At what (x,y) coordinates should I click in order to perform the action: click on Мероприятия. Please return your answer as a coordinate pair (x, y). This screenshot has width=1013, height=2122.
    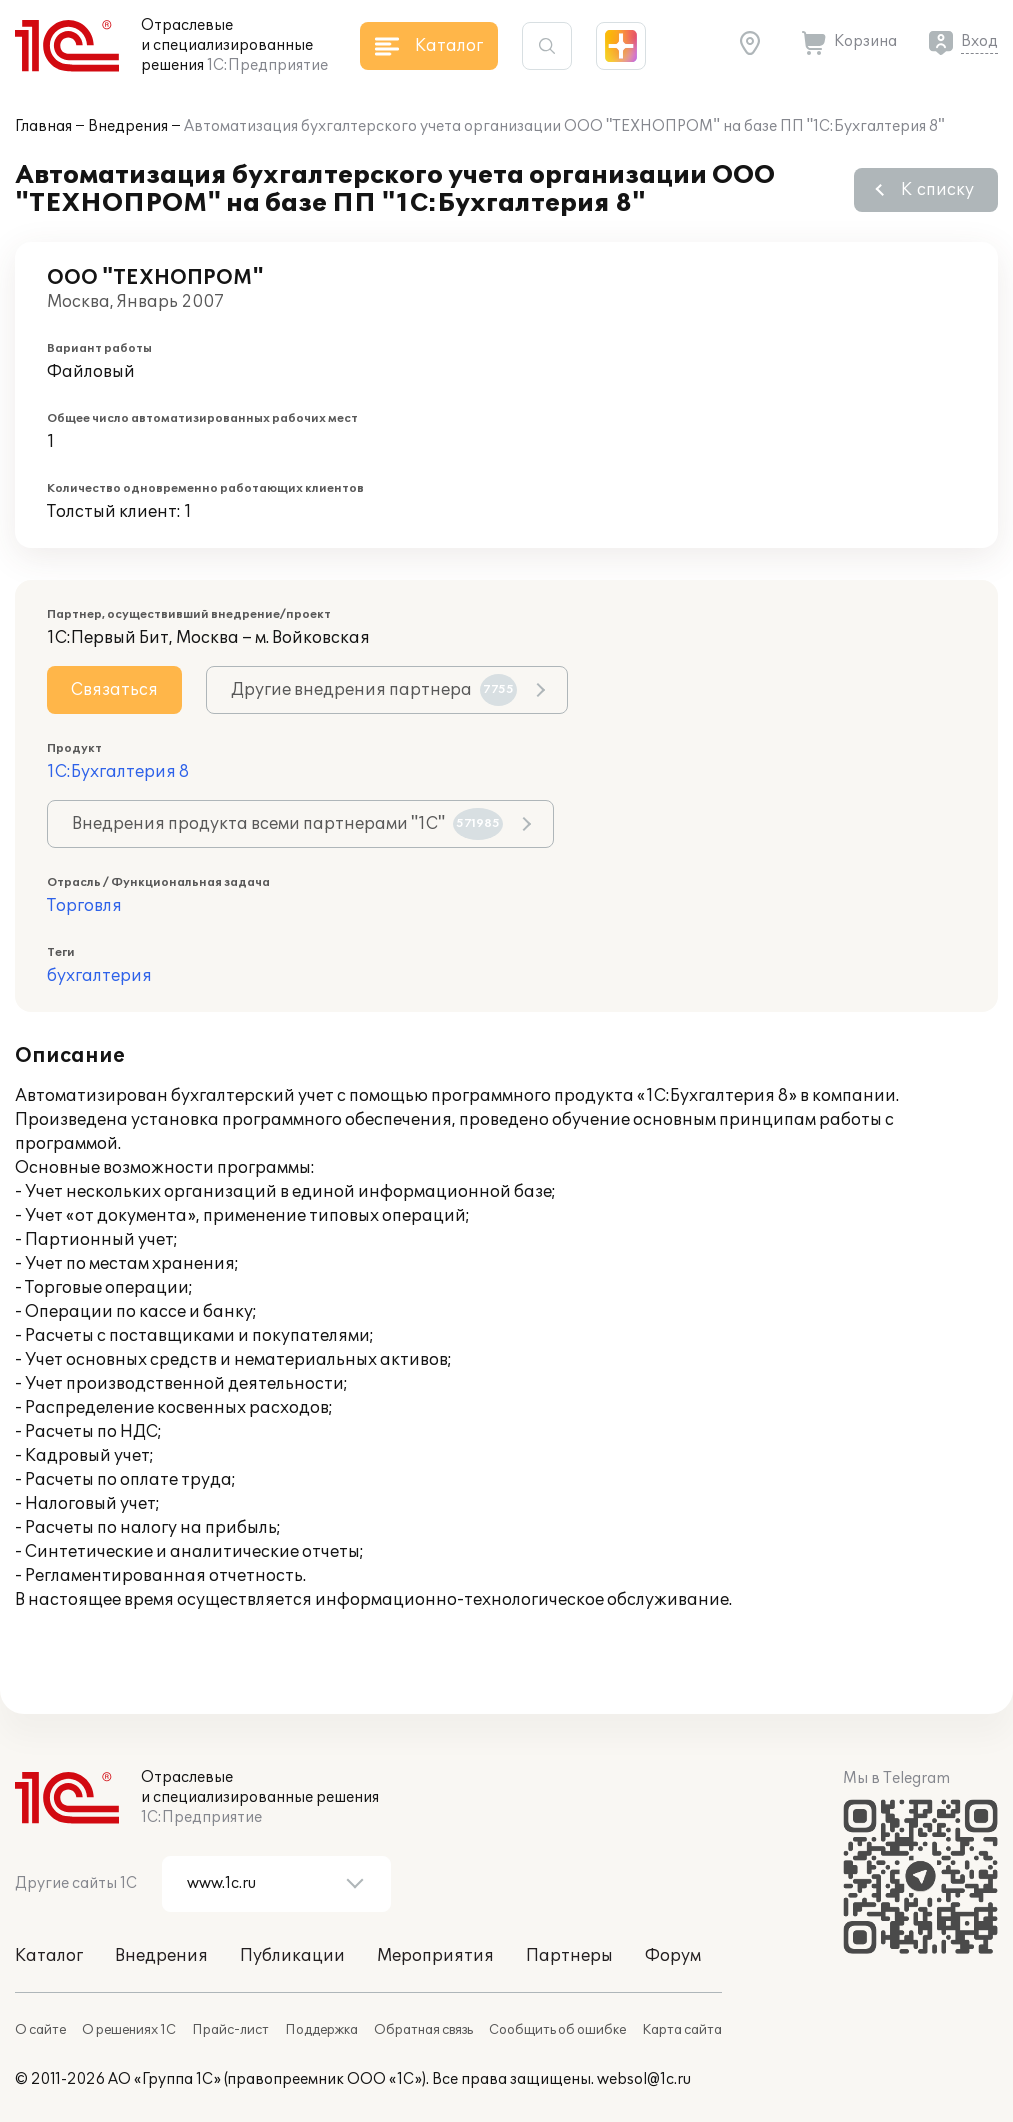
    Looking at the image, I should click on (435, 1956).